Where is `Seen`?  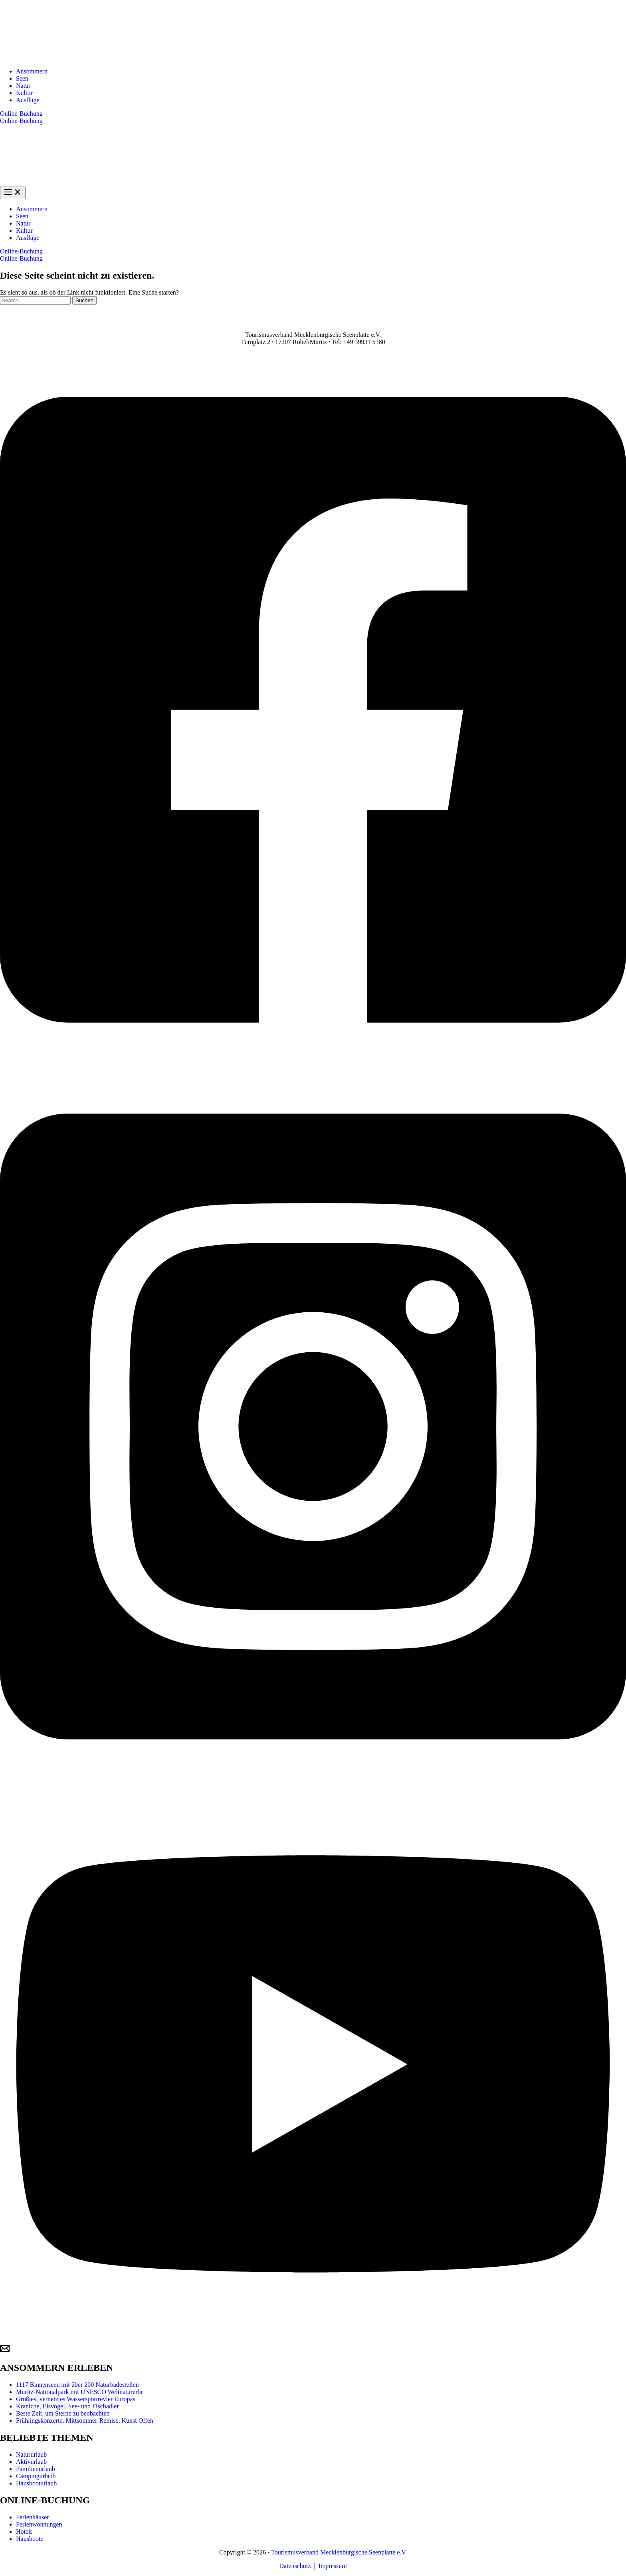
Seen is located at coordinates (22, 78).